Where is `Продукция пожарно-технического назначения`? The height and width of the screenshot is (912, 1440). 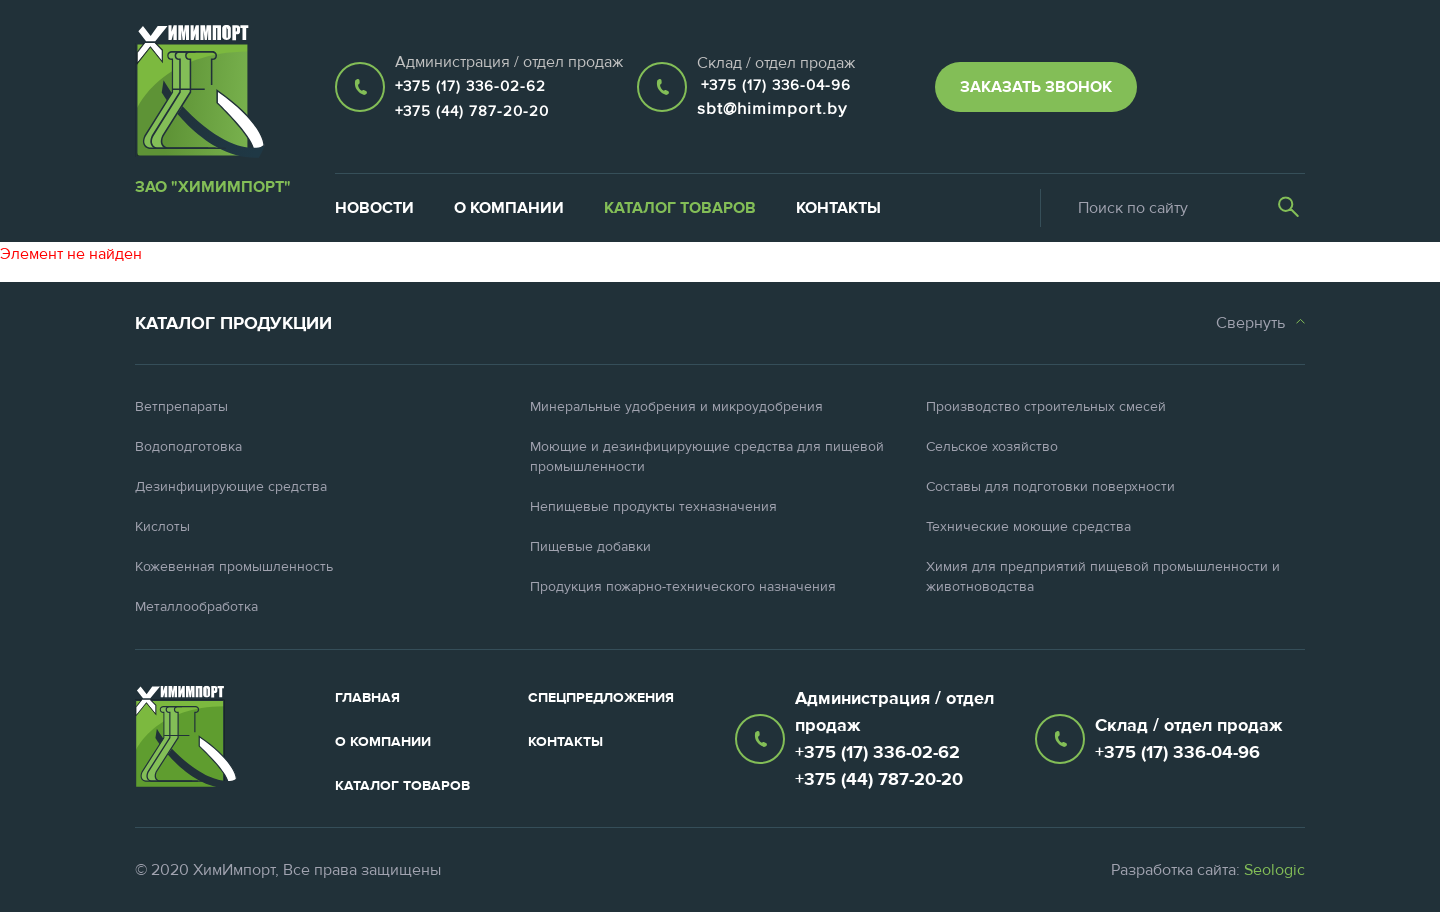
Продукция пожарно-технического назначения is located at coordinates (683, 587).